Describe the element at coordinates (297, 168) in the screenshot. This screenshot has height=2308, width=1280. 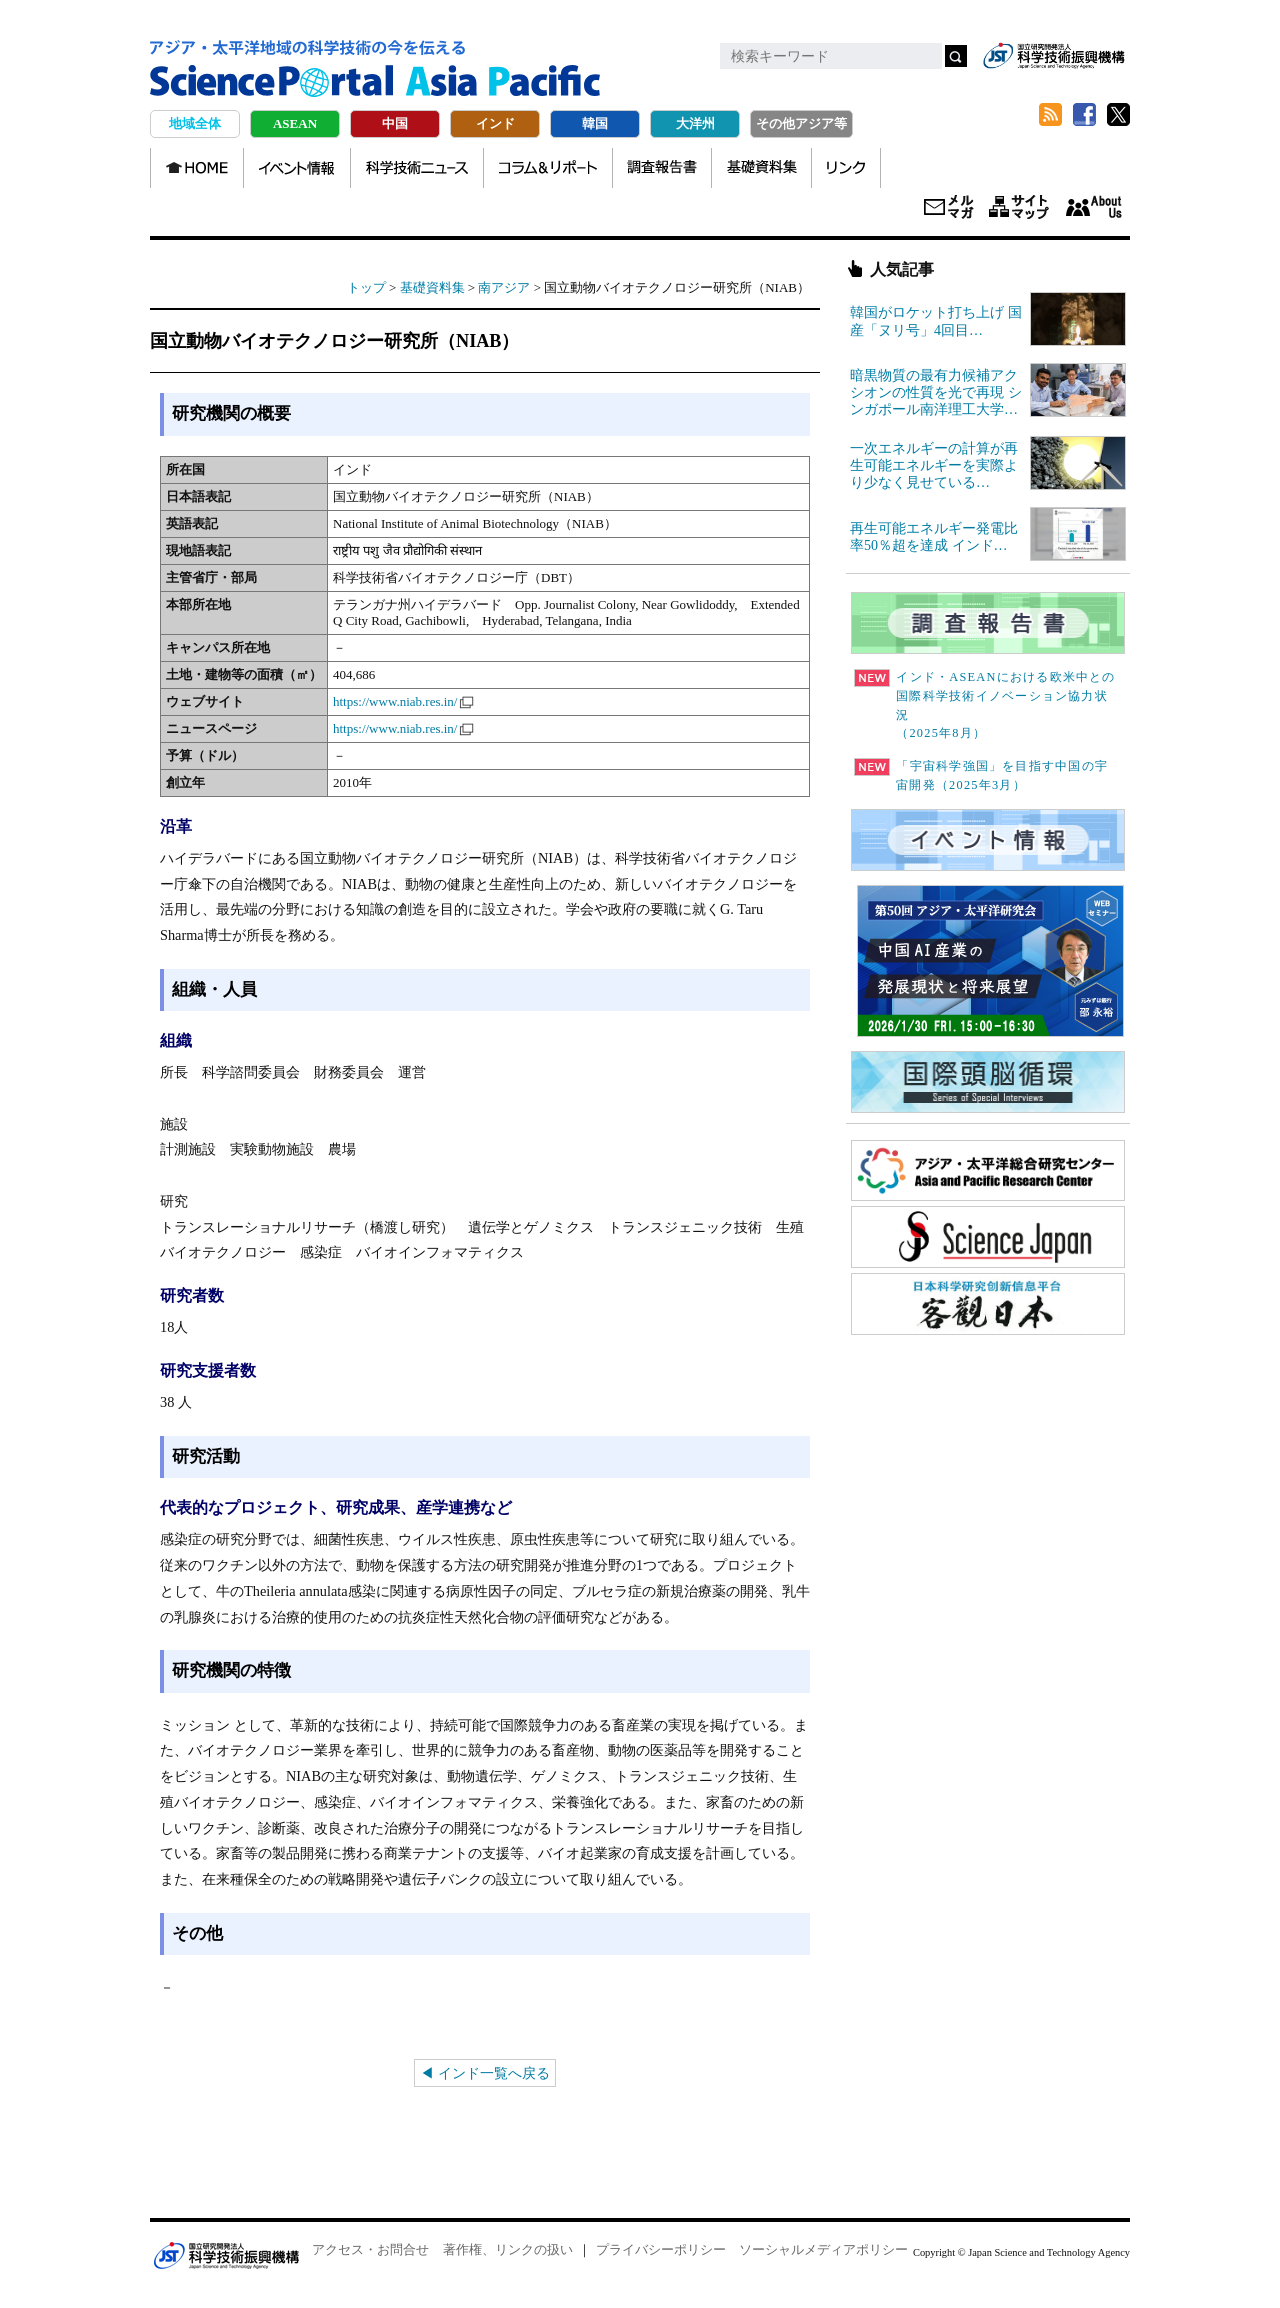
I see `イベント情報` at that location.